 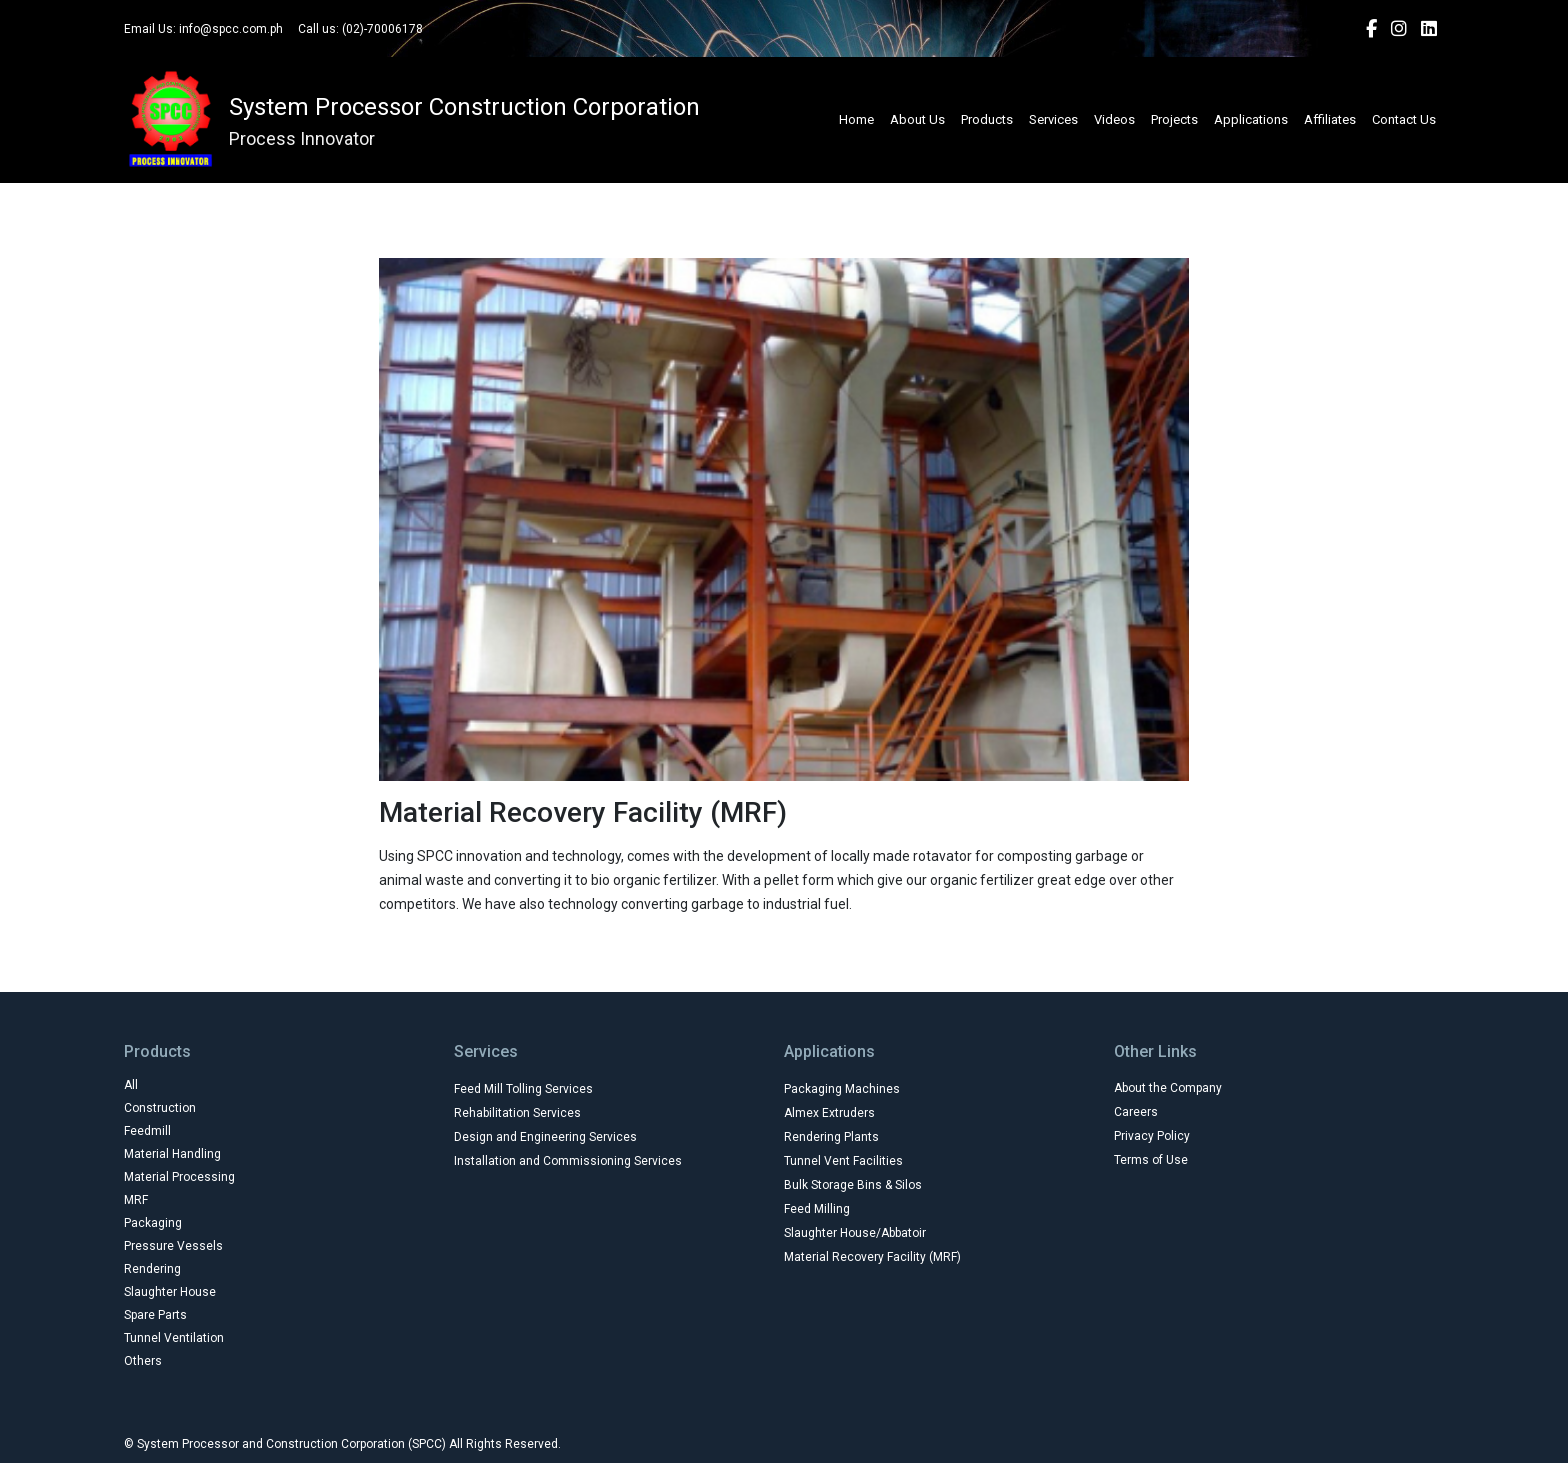 I want to click on Construction, so click(x=160, y=1108).